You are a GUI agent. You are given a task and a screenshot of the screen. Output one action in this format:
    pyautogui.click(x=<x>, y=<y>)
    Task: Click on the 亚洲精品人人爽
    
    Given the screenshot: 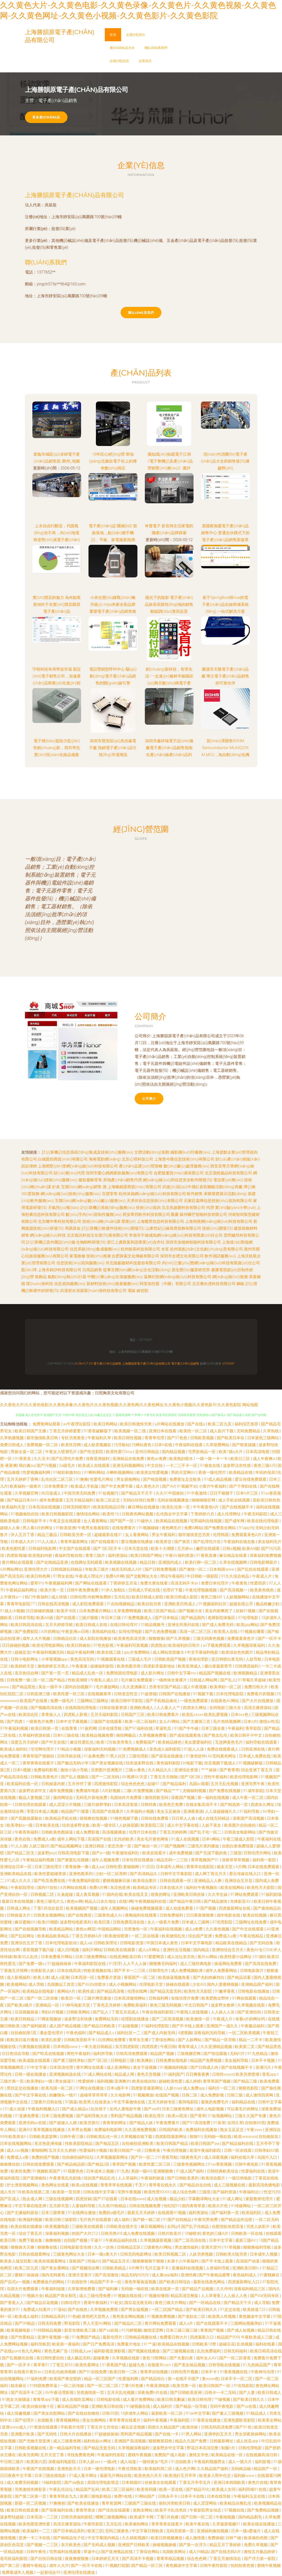 What is the action you would take?
    pyautogui.click(x=208, y=1880)
    